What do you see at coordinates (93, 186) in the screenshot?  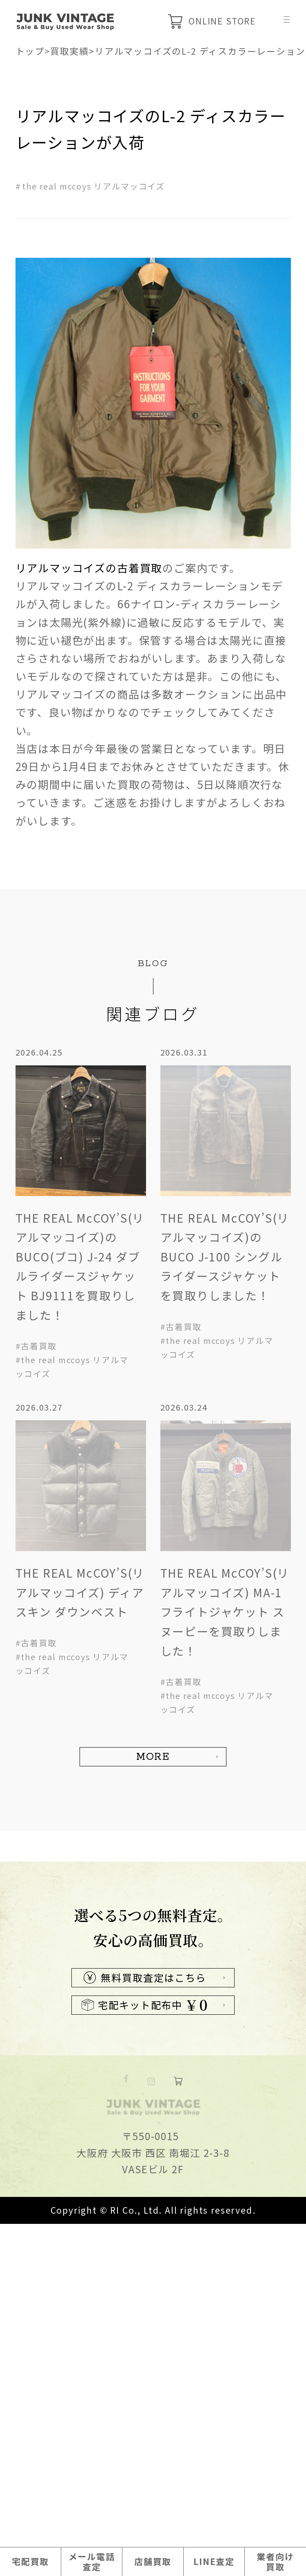 I see `the real mccoys リアルマッコイズ` at bounding box center [93, 186].